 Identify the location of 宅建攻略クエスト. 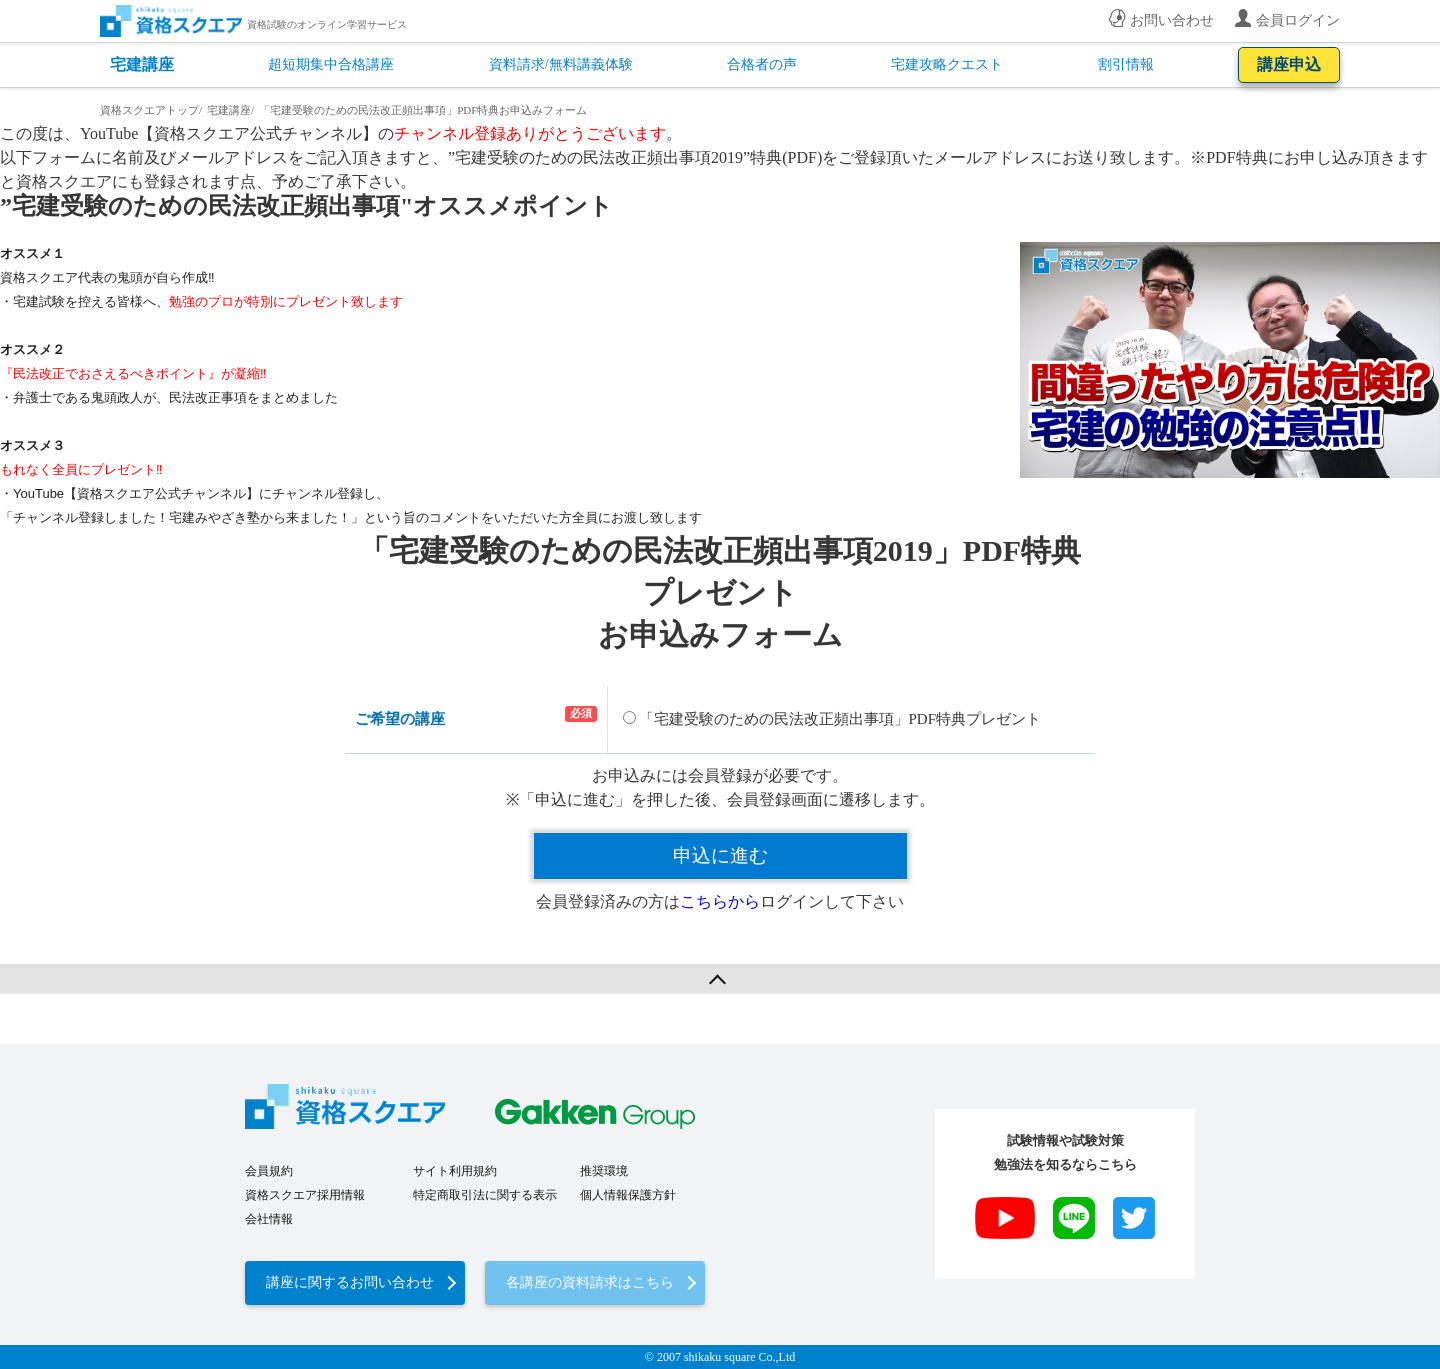
(947, 64).